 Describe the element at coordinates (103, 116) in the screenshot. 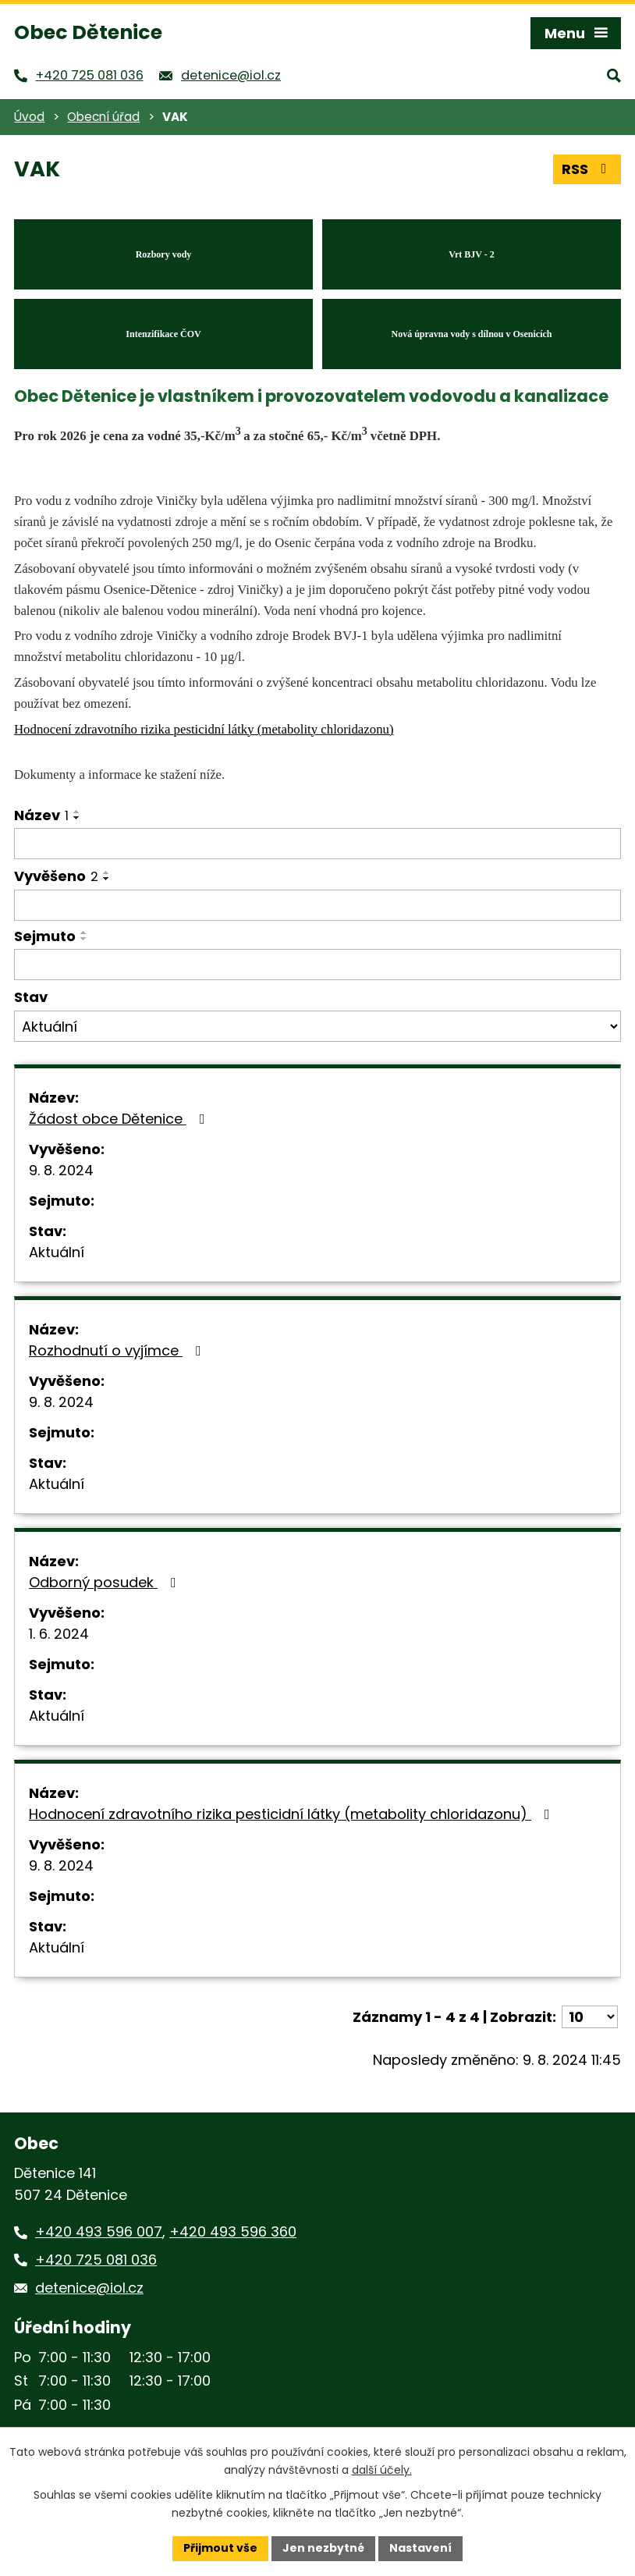

I see `Obecní úřad` at that location.